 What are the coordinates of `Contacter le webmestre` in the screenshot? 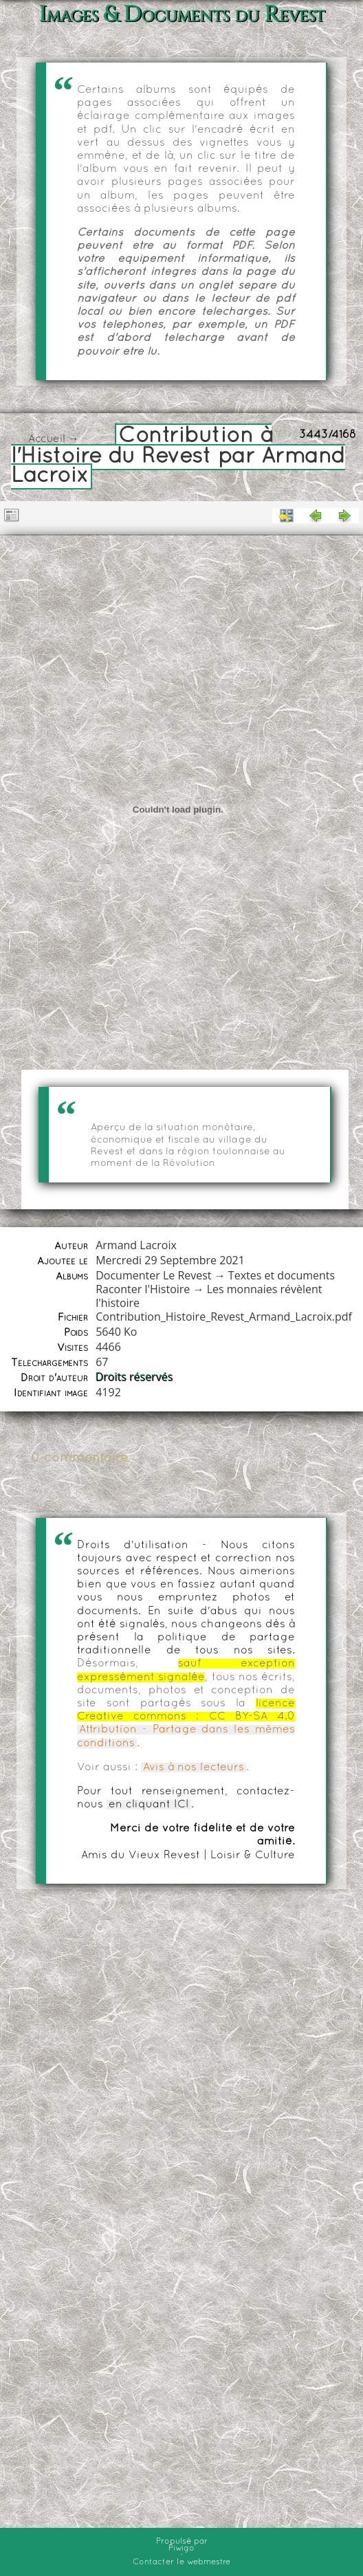 It's located at (181, 2562).